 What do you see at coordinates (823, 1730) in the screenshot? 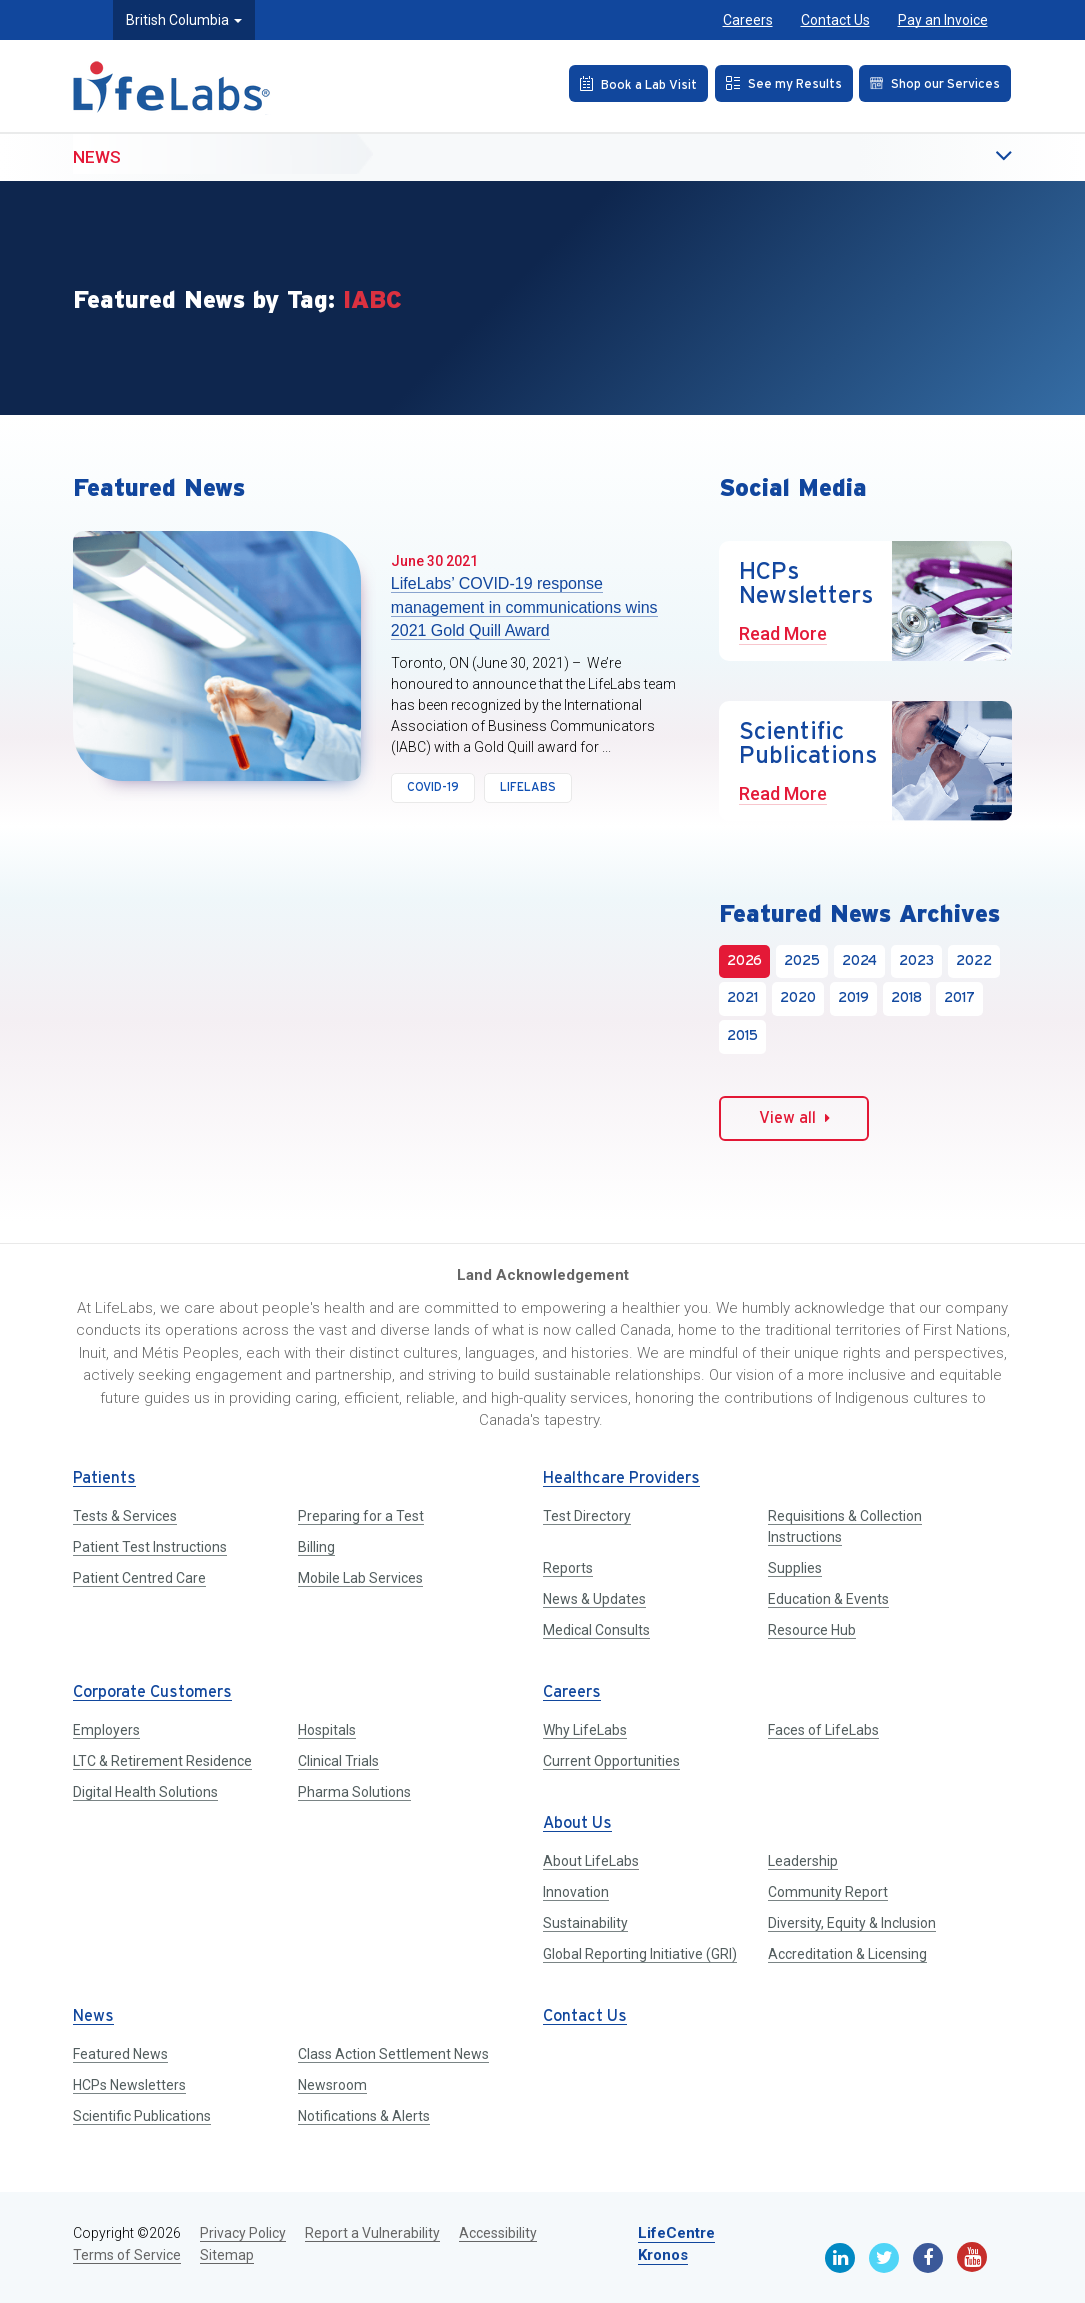
I see `Faces of LifeLabs` at bounding box center [823, 1730].